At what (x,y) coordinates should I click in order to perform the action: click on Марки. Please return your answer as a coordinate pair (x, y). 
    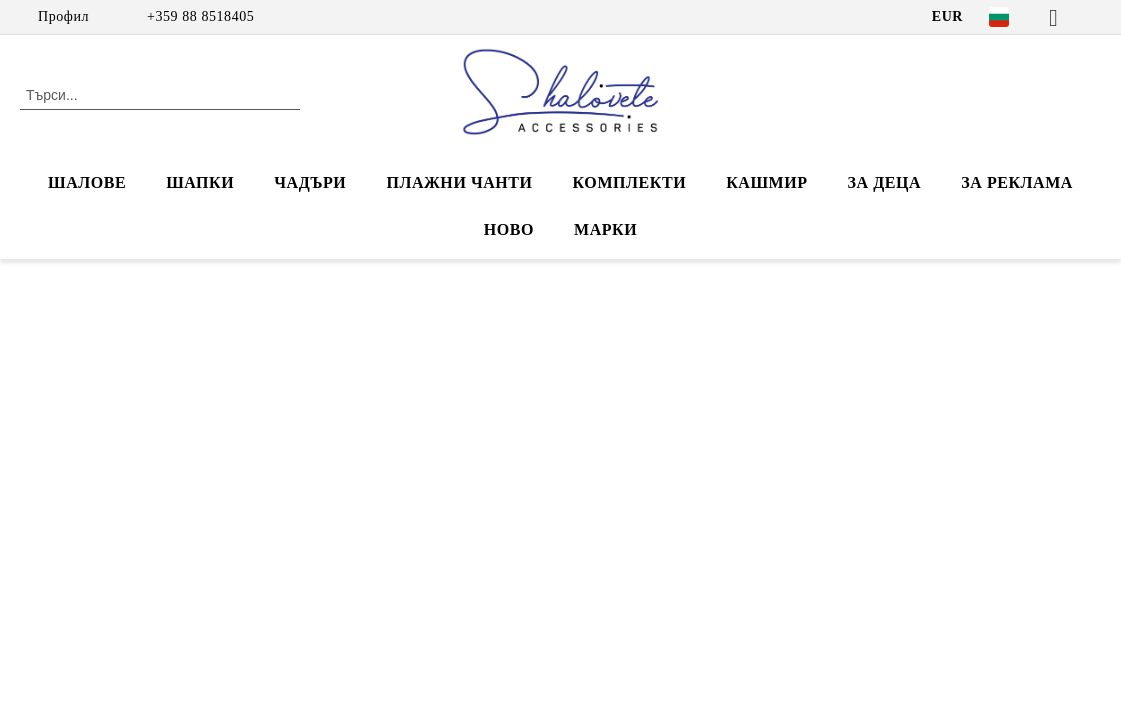
    Looking at the image, I should click on (605, 229).